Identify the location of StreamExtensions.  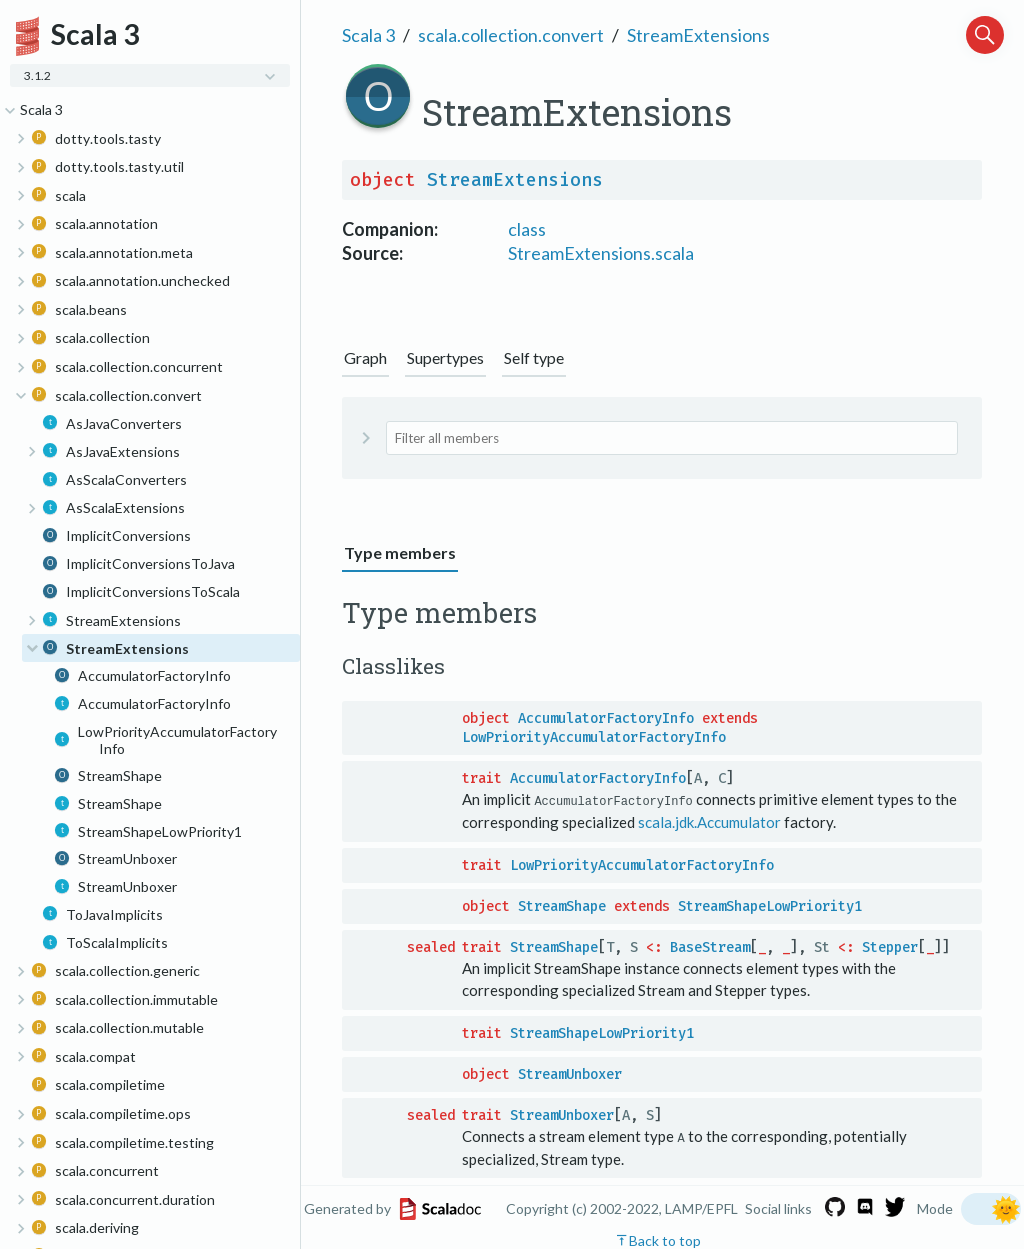
(698, 35).